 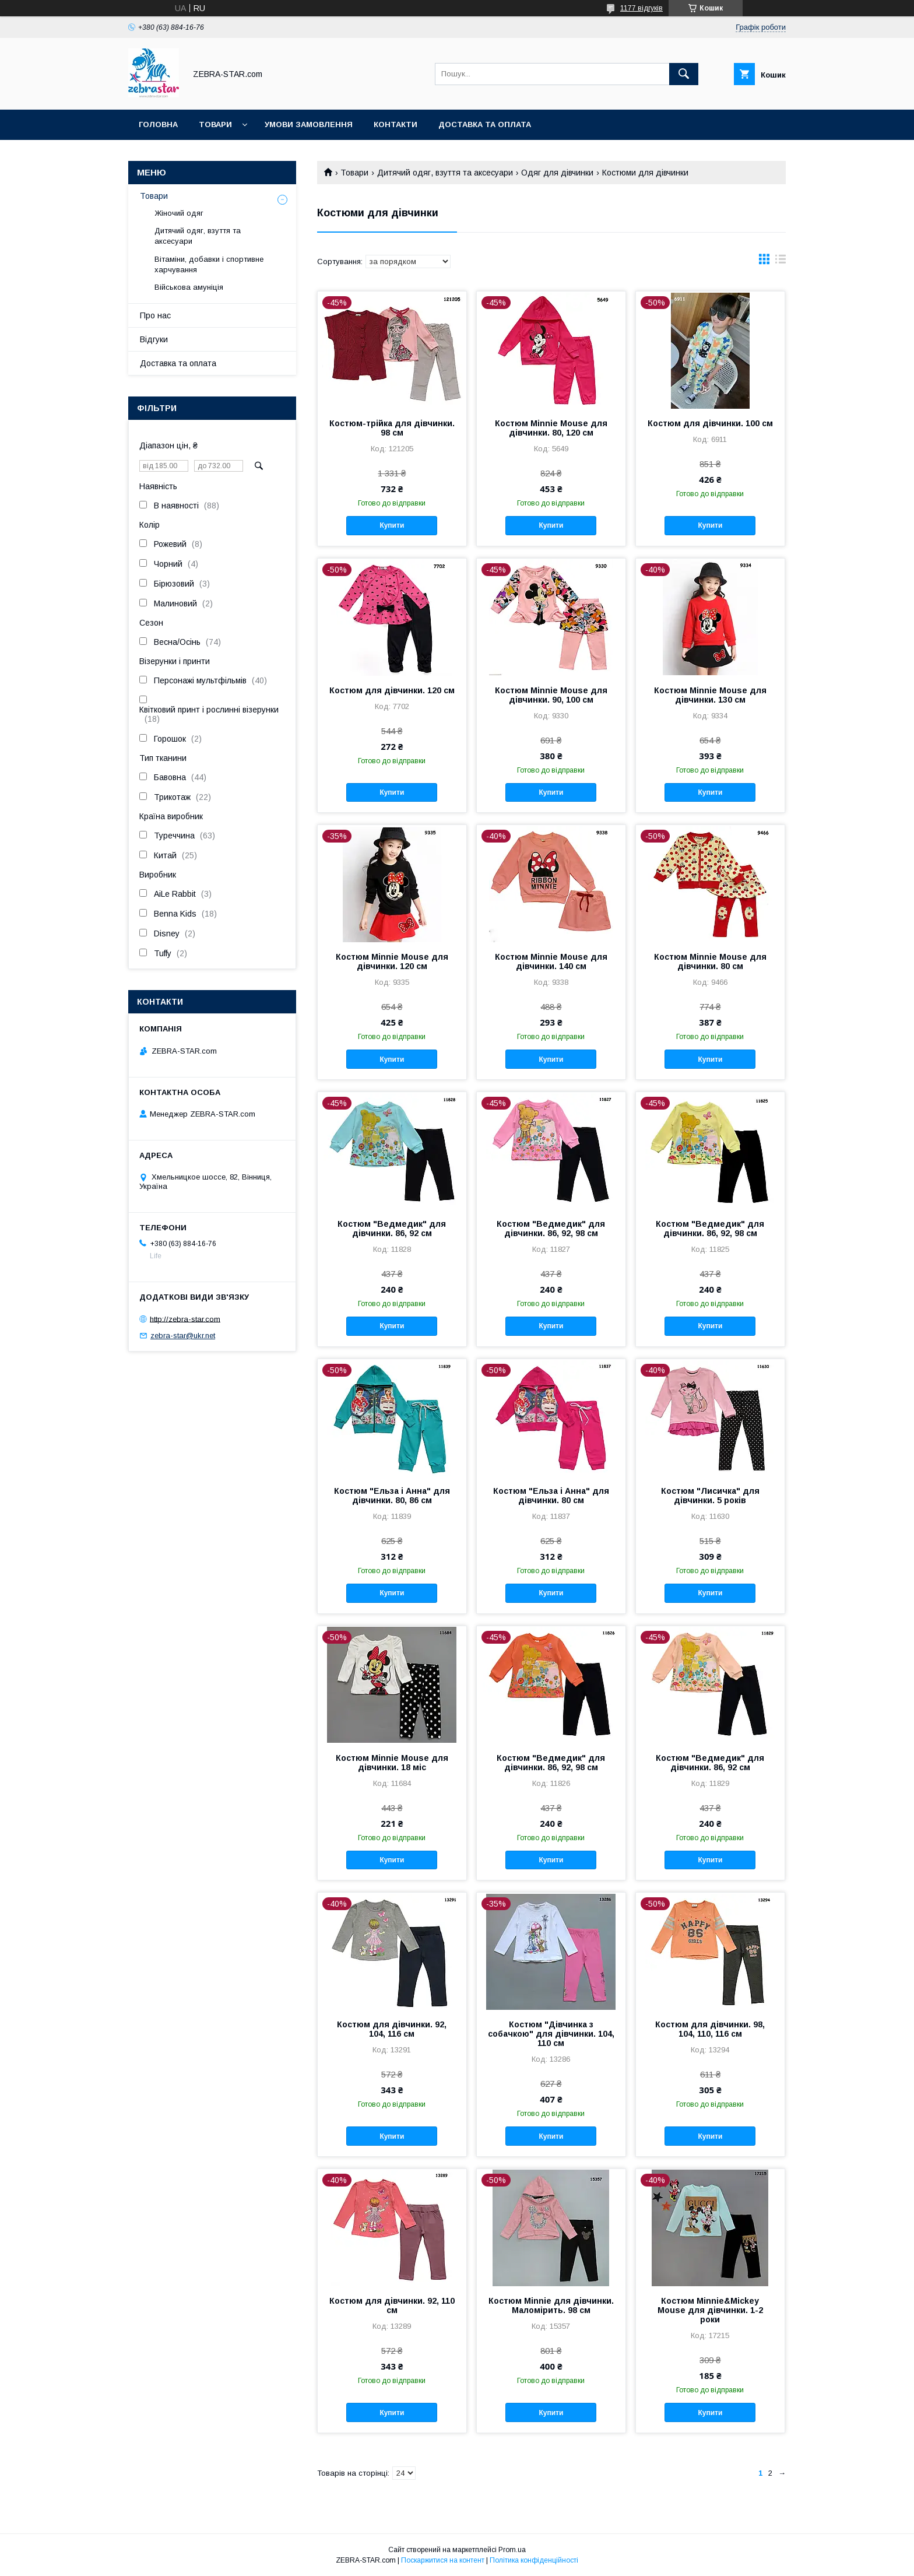 I want to click on Про нас, so click(x=155, y=315).